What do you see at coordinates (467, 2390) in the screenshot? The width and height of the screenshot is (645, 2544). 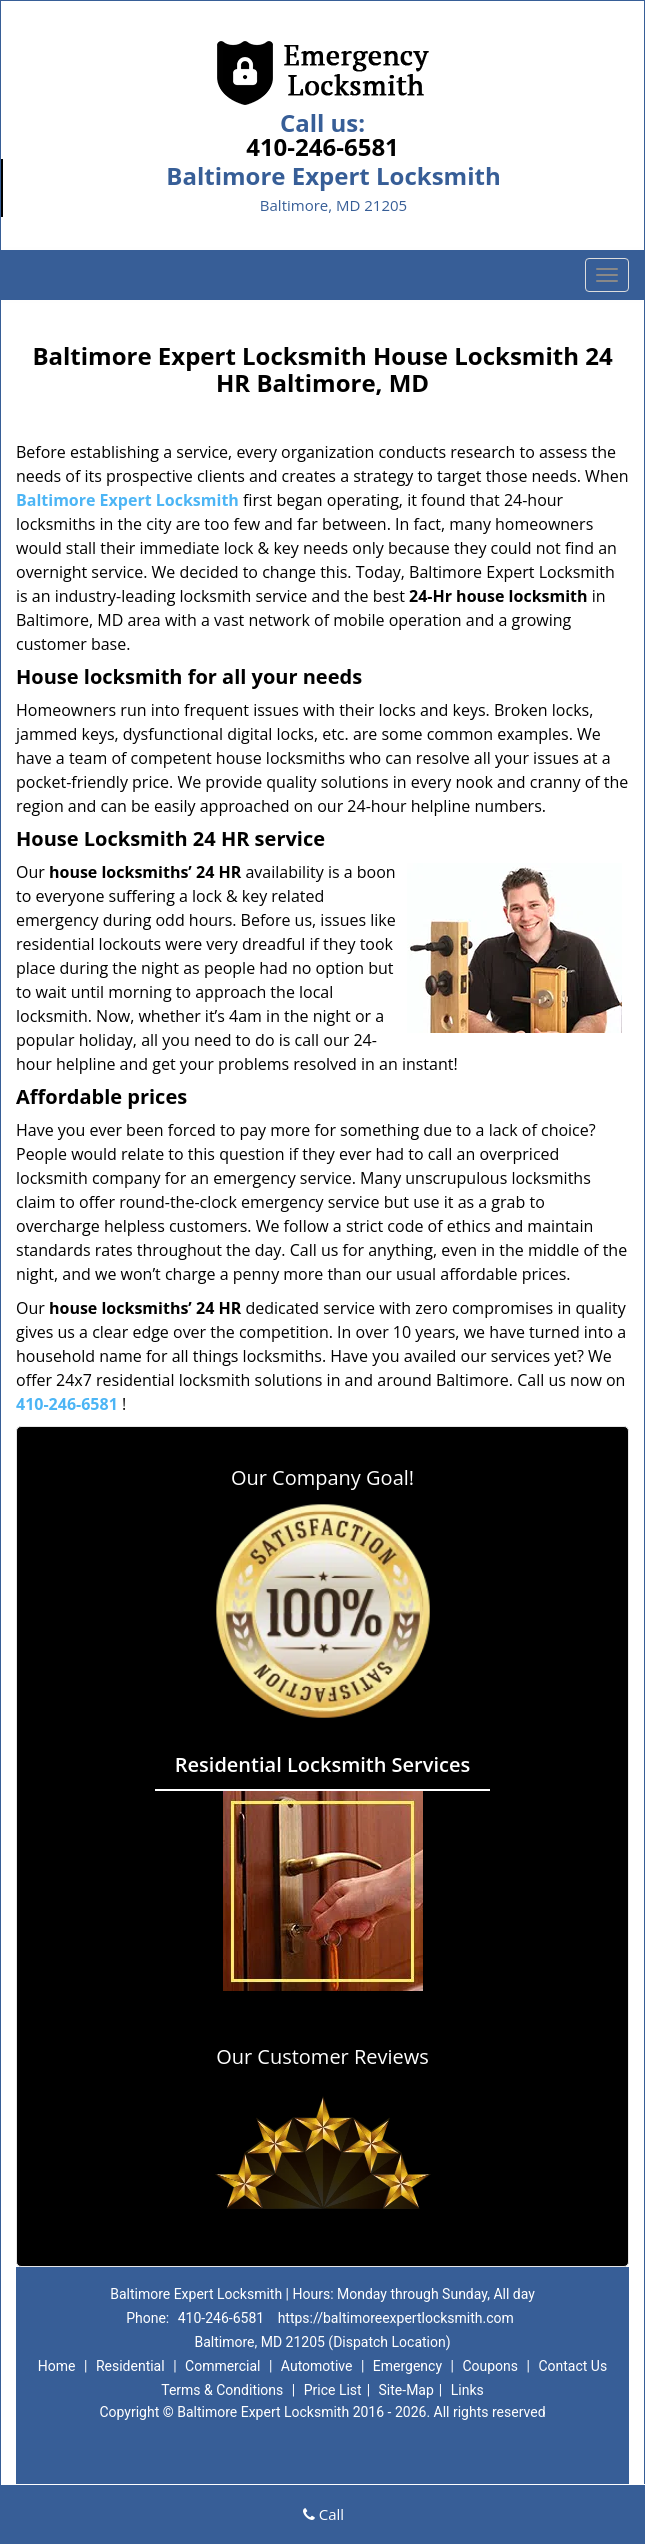 I see `Links` at bounding box center [467, 2390].